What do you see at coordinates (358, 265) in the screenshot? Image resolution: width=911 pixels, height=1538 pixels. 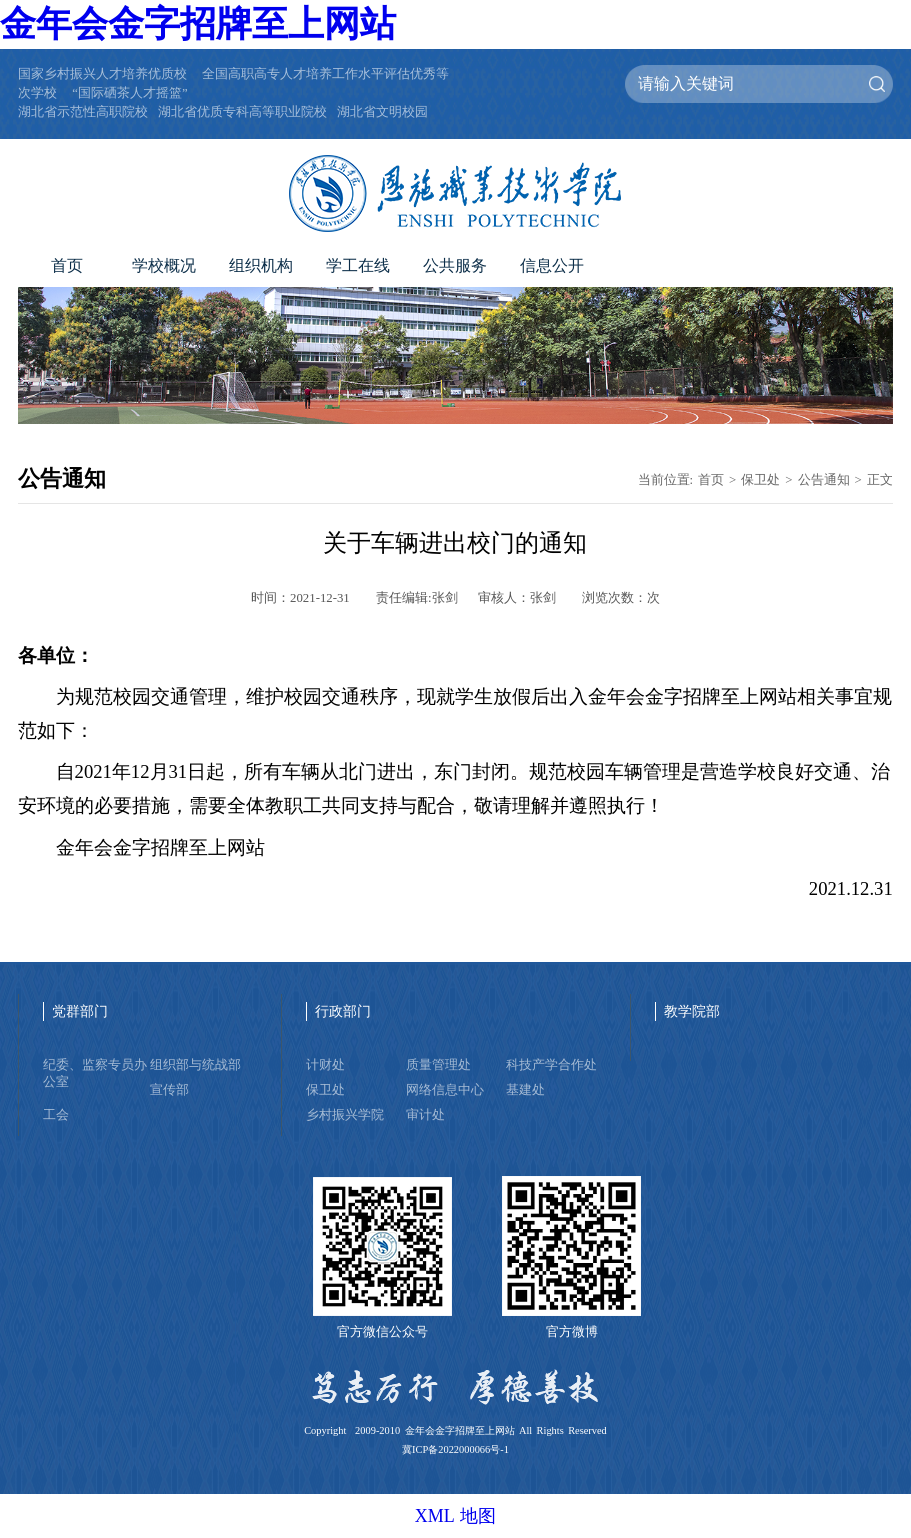 I see `学工在线` at bounding box center [358, 265].